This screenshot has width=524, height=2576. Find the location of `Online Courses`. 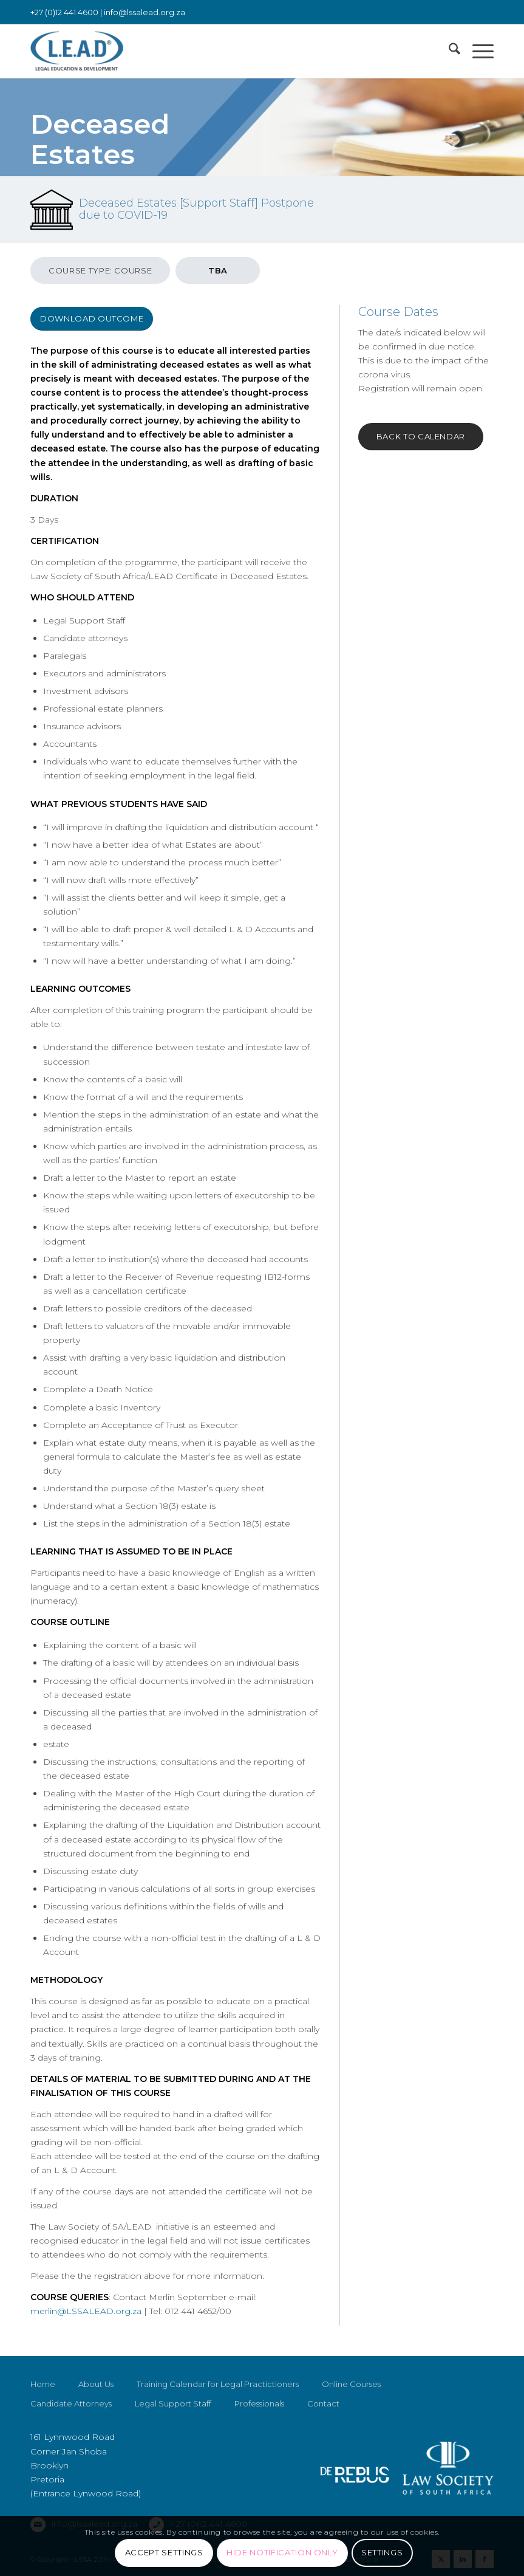

Online Courses is located at coordinates (351, 2384).